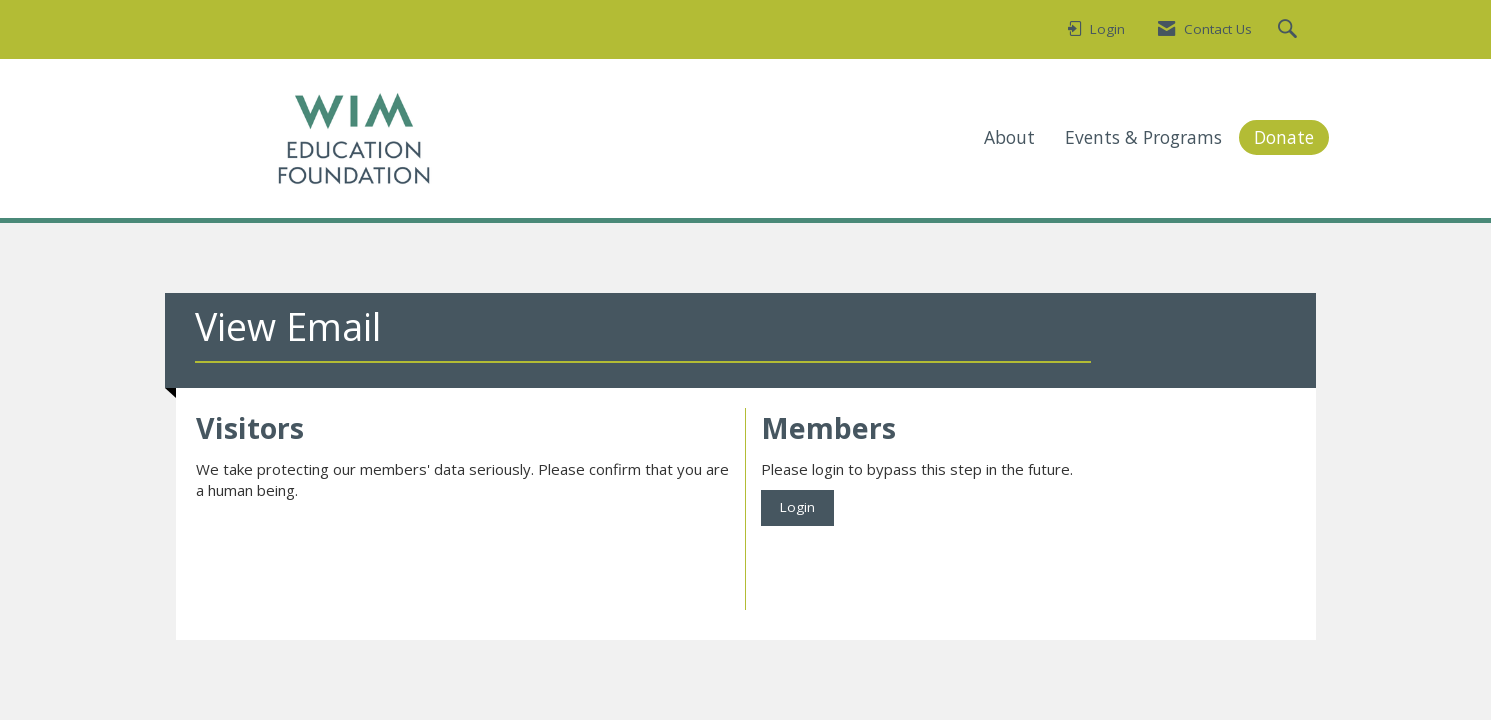  What do you see at coordinates (348, 551) in the screenshot?
I see `[presentation]` at bounding box center [348, 551].